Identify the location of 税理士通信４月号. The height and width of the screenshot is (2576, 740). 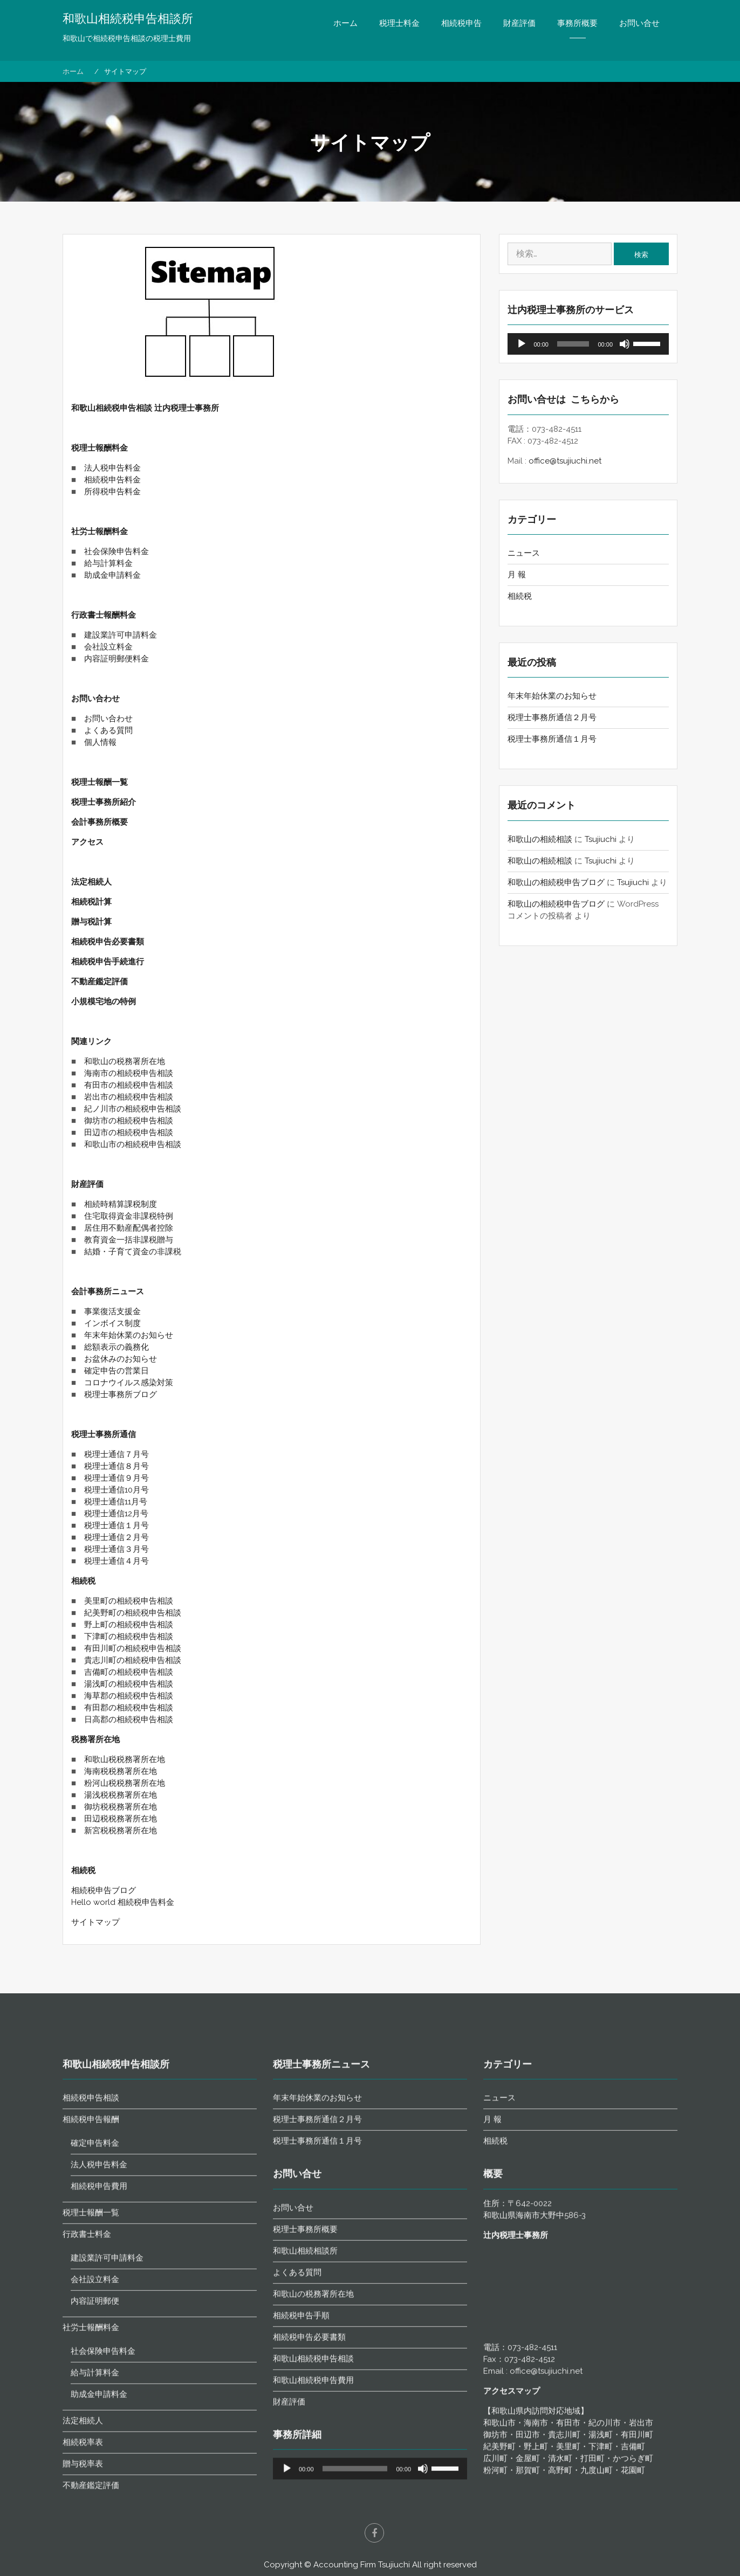
(116, 1561).